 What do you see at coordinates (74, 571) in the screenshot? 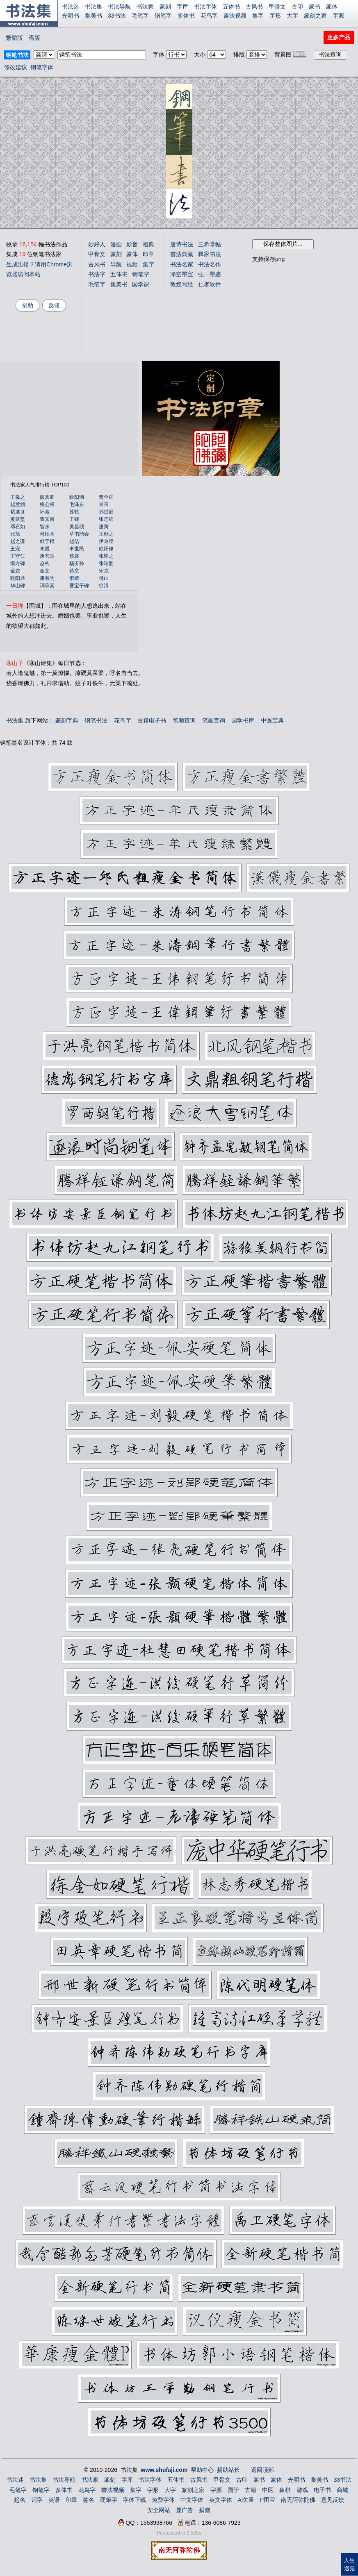
I see `蔡京` at bounding box center [74, 571].